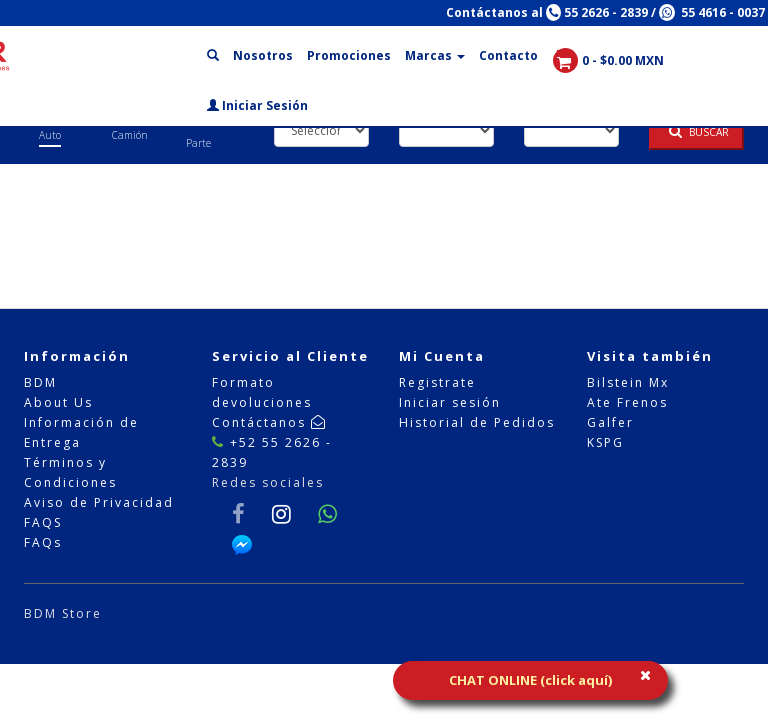 This screenshot has width=768, height=720. What do you see at coordinates (349, 55) in the screenshot?
I see `Promociones` at bounding box center [349, 55].